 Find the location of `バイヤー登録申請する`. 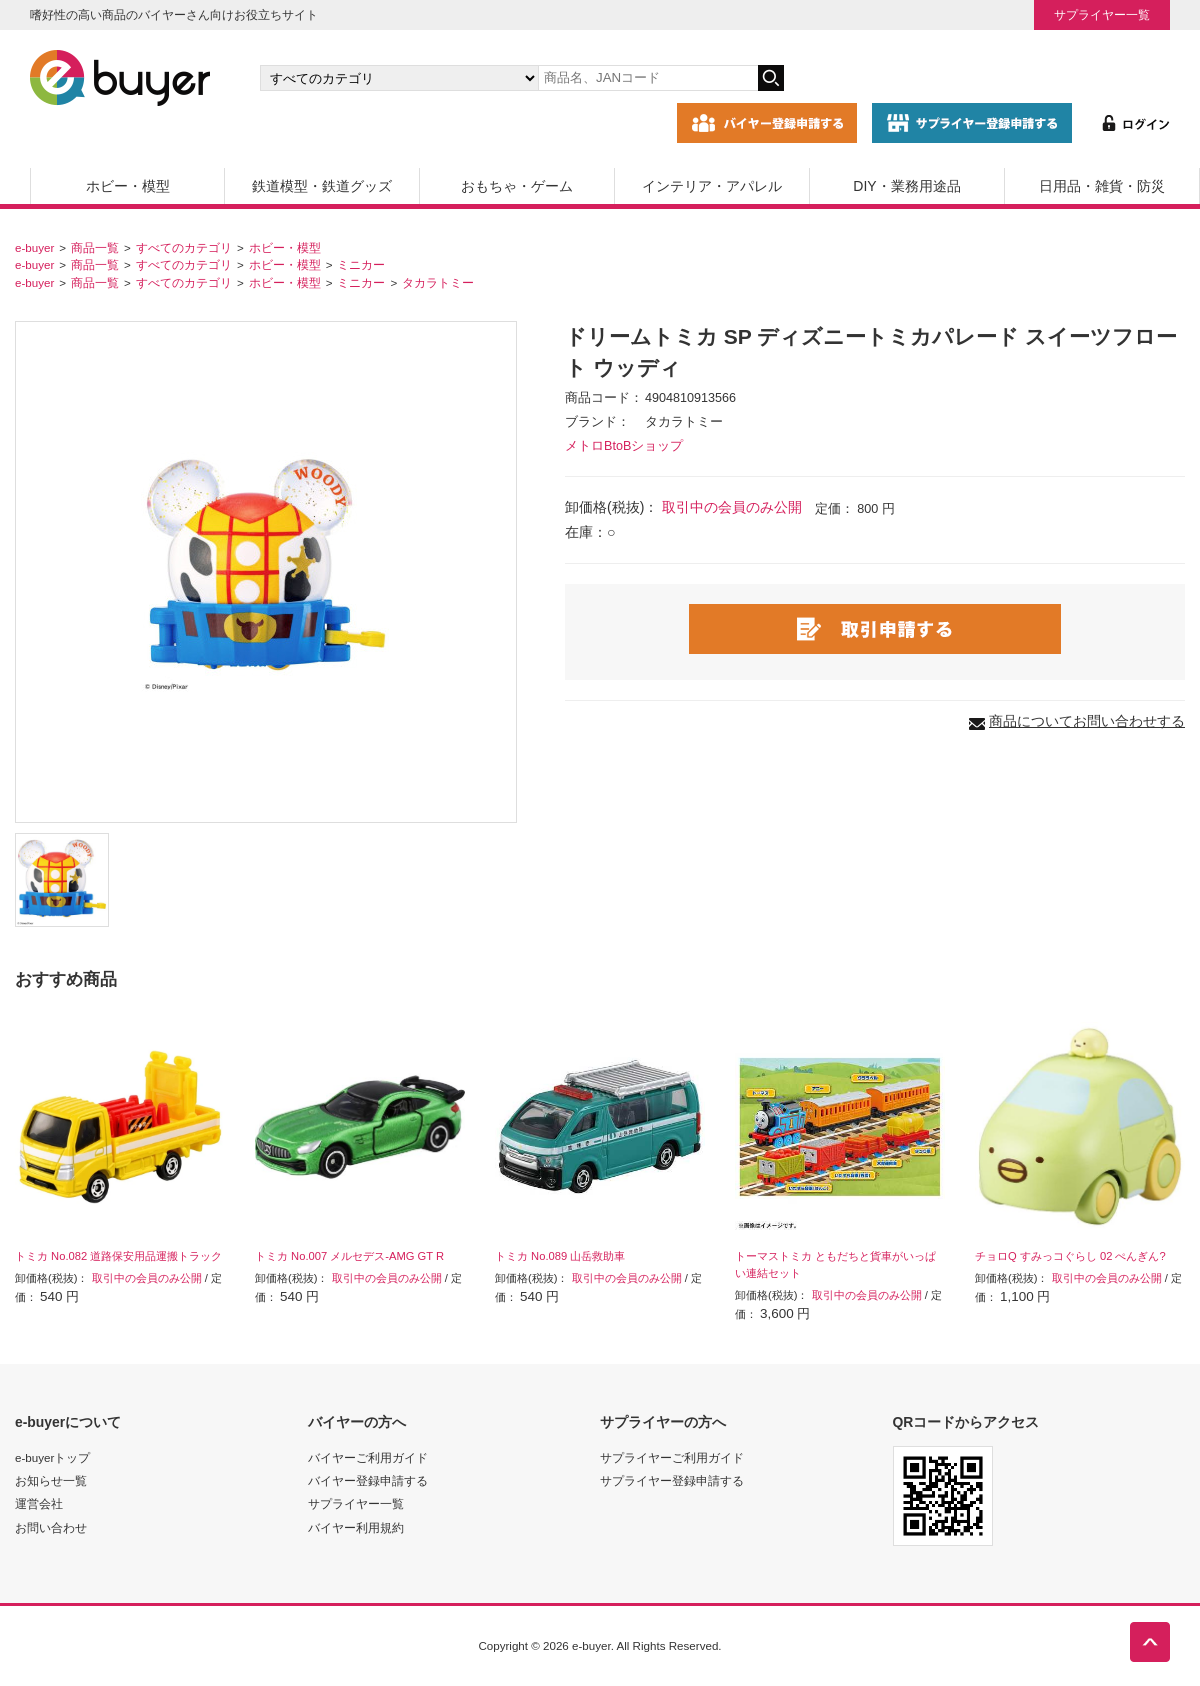

バイヤー登録申請する is located at coordinates (368, 1480).